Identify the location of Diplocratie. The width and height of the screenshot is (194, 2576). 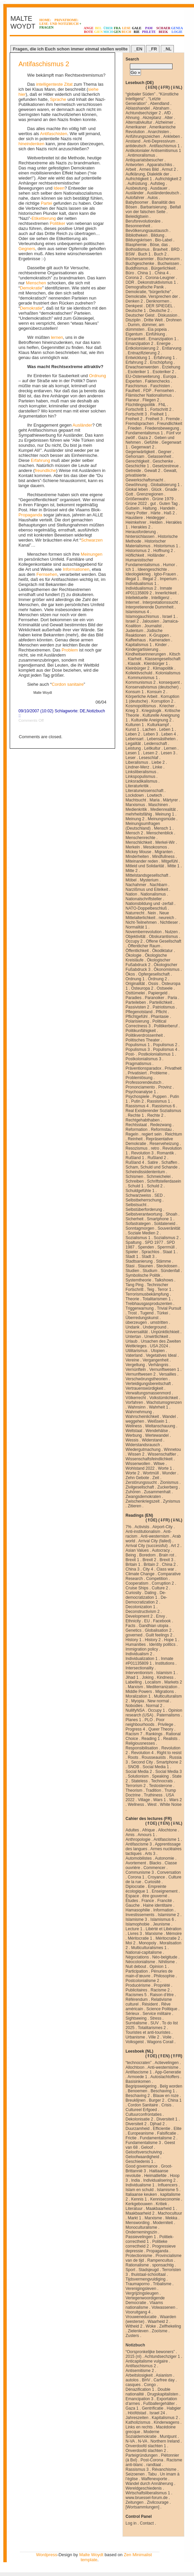
(135, 1886).